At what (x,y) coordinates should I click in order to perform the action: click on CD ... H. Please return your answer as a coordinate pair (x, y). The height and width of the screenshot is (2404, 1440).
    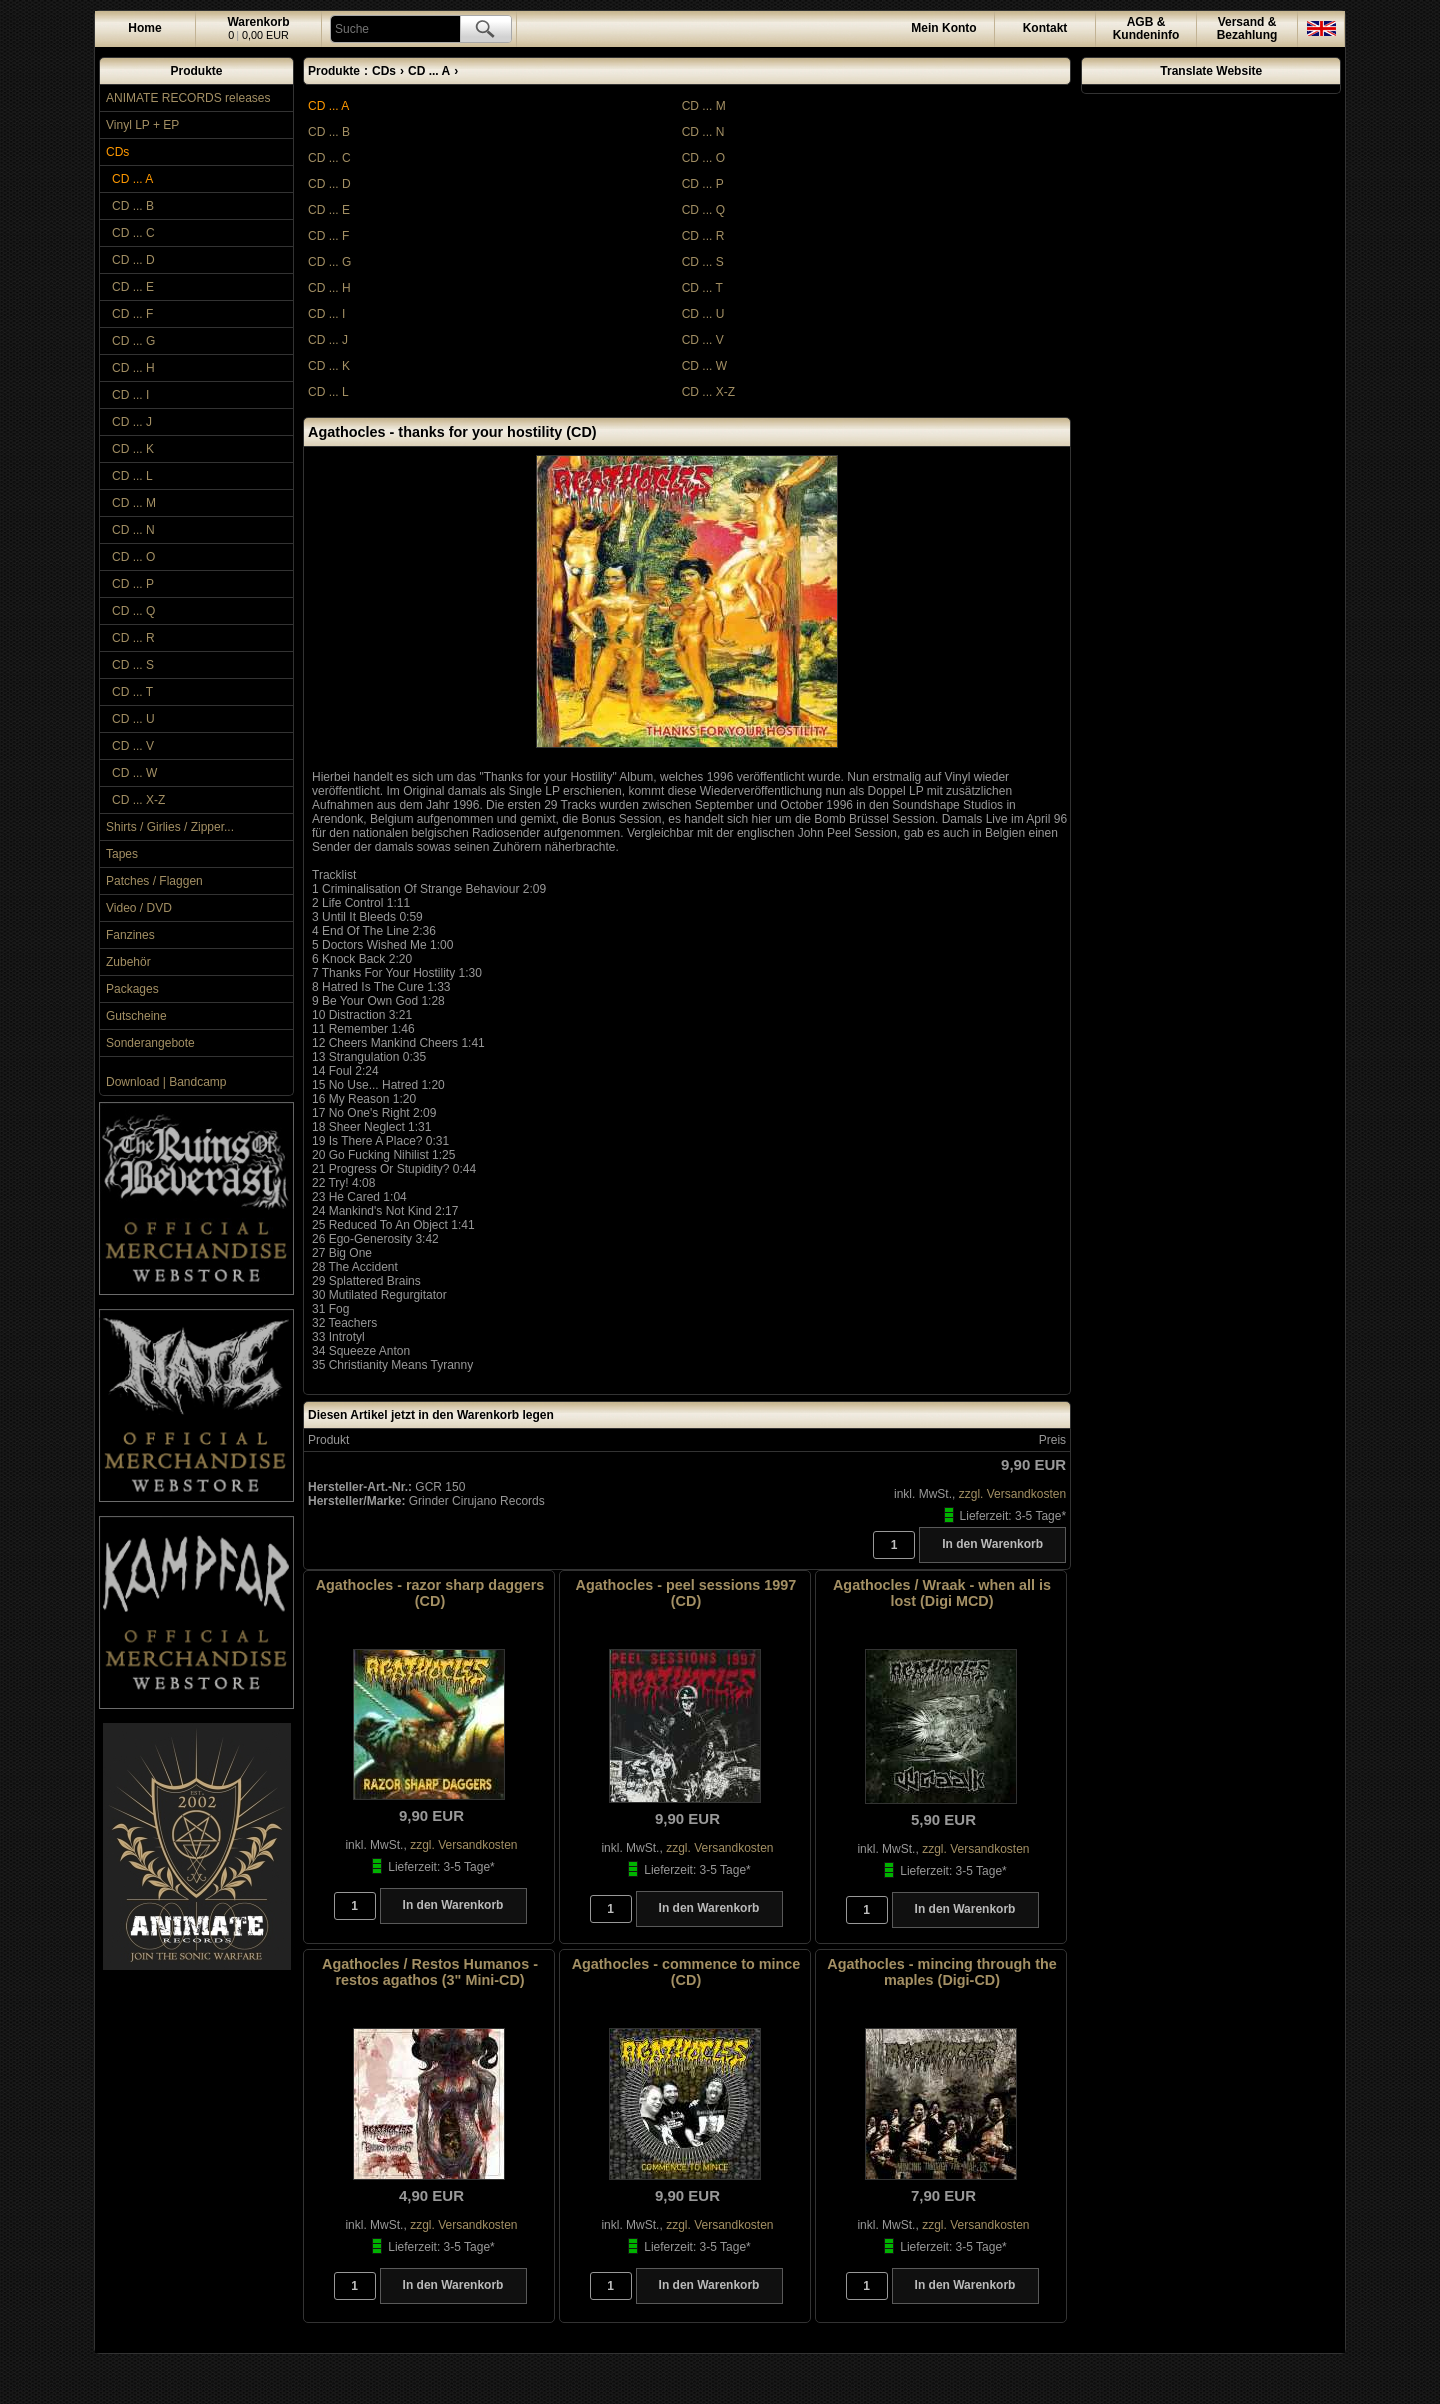
    Looking at the image, I should click on (133, 368).